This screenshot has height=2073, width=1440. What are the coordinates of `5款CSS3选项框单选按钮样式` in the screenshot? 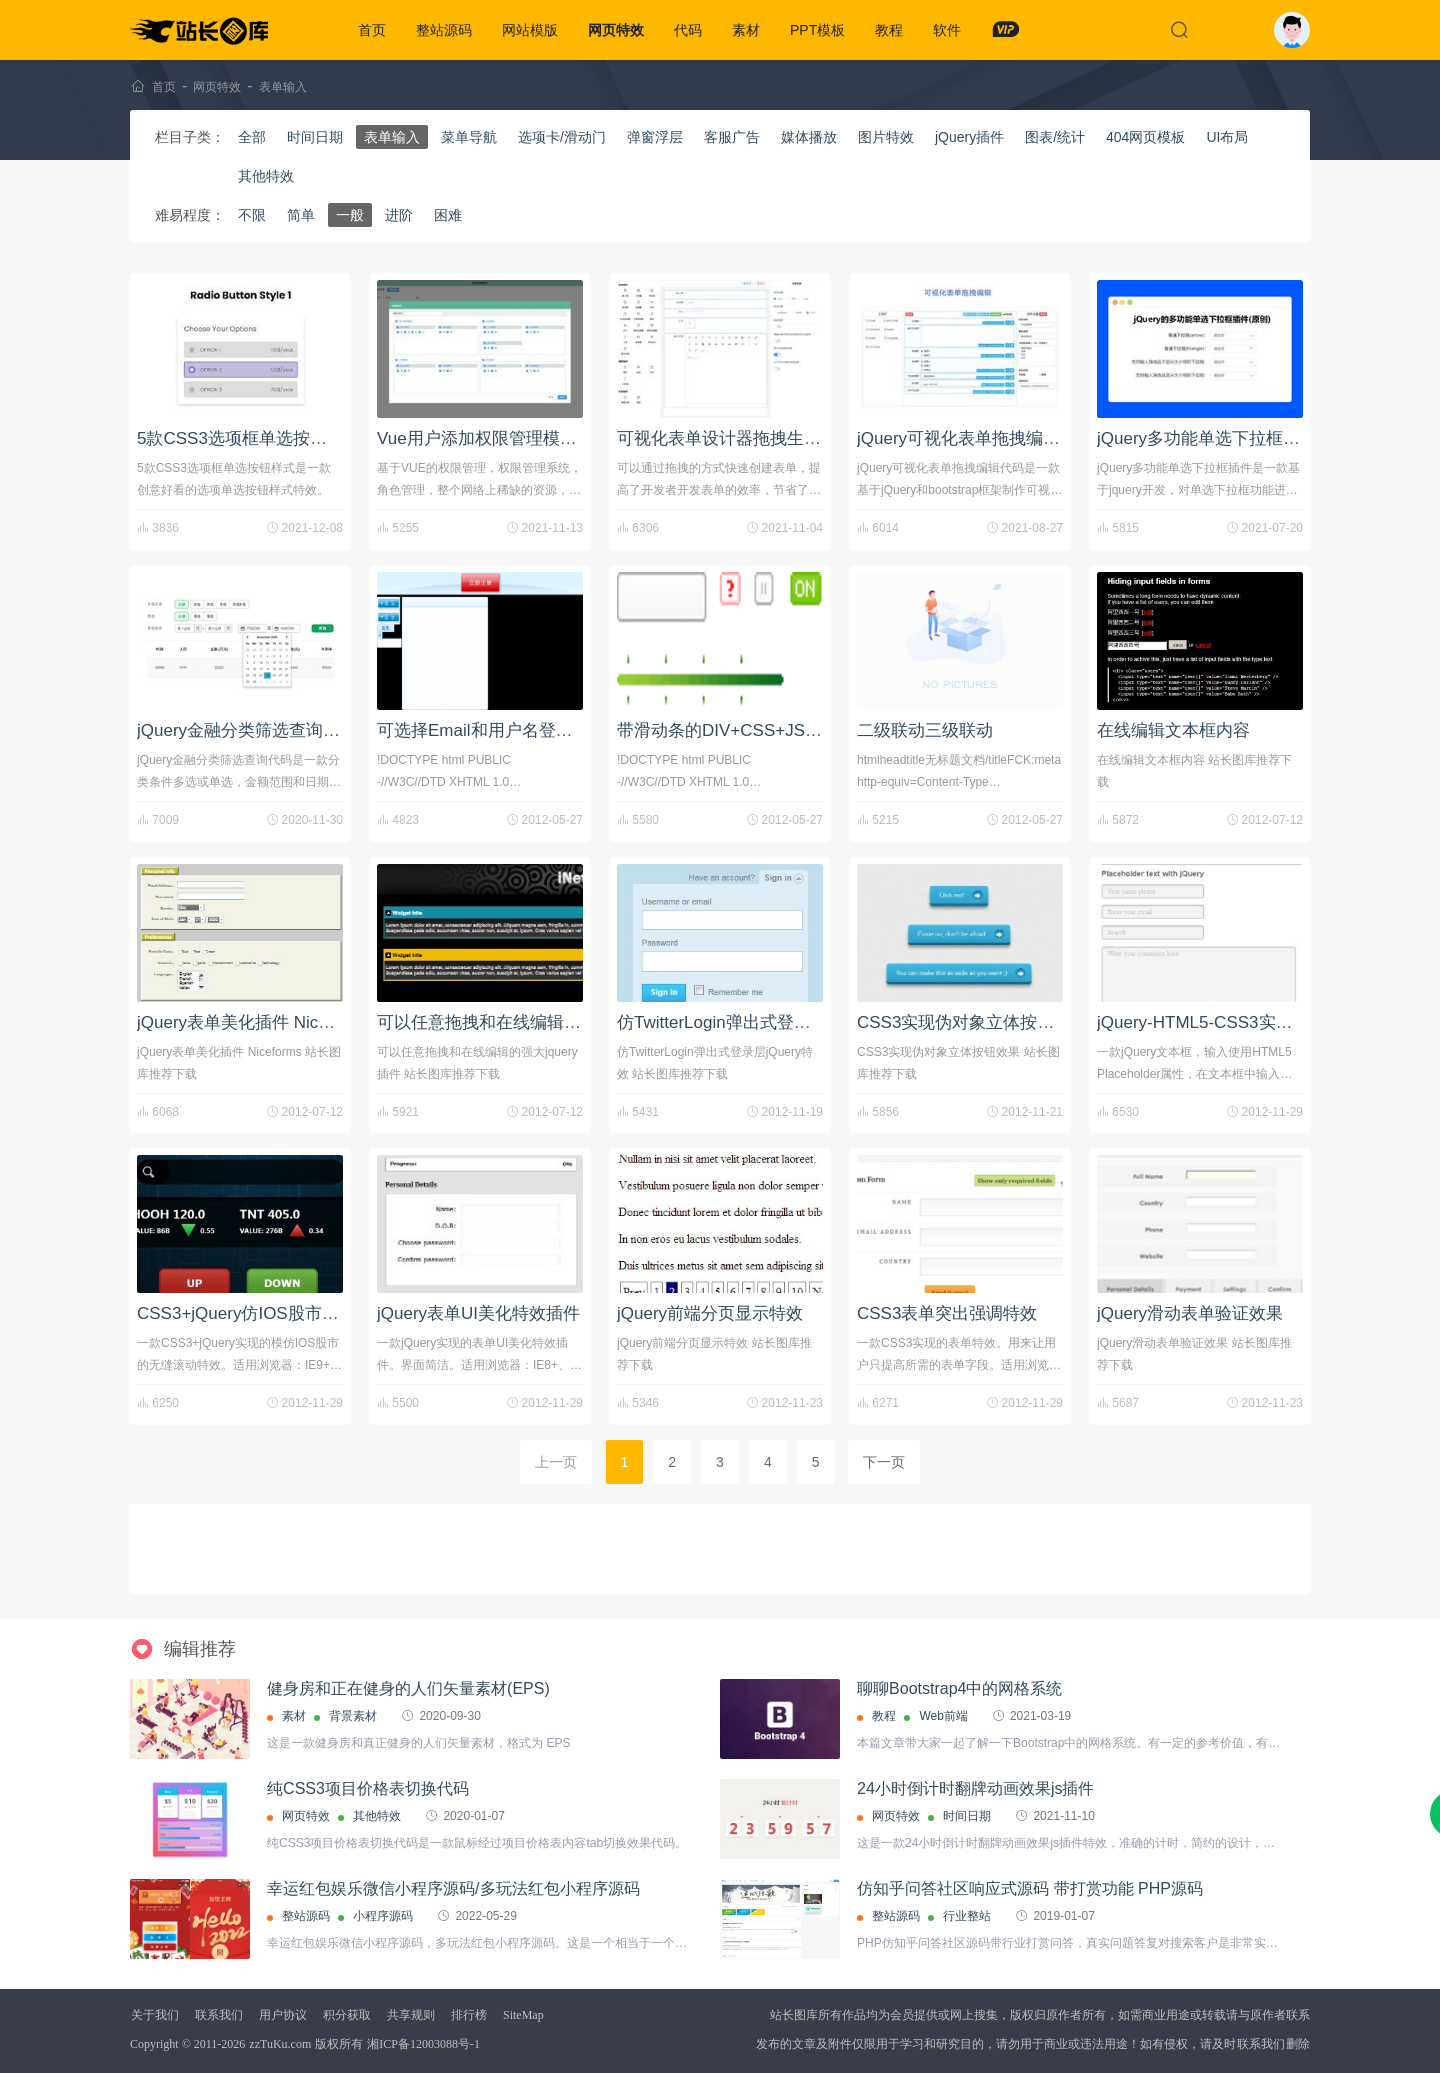 It's located at (249, 438).